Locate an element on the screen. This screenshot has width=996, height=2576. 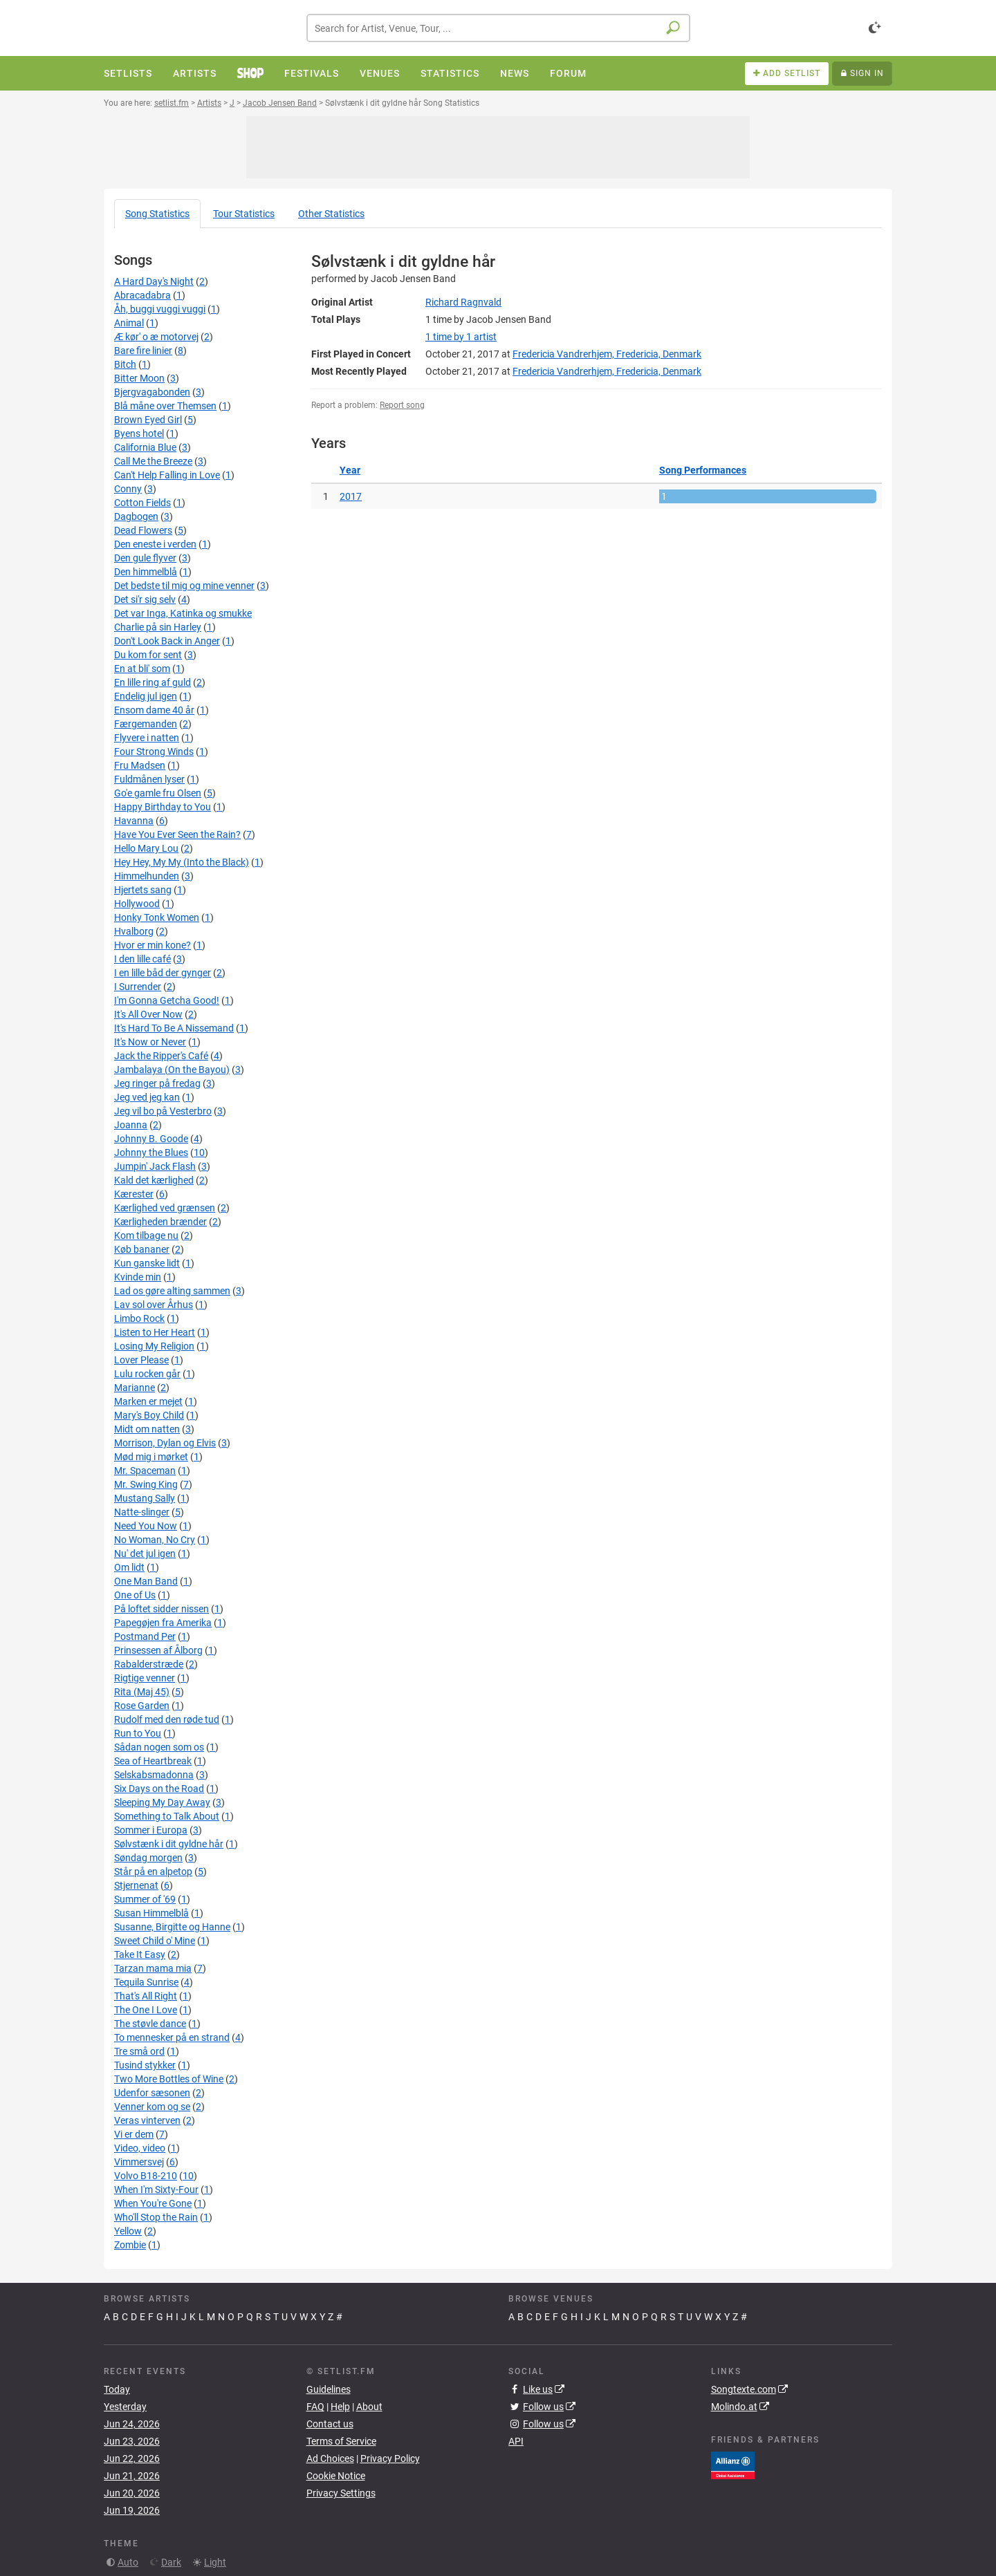
Mød mig i mørket is located at coordinates (151, 1456).